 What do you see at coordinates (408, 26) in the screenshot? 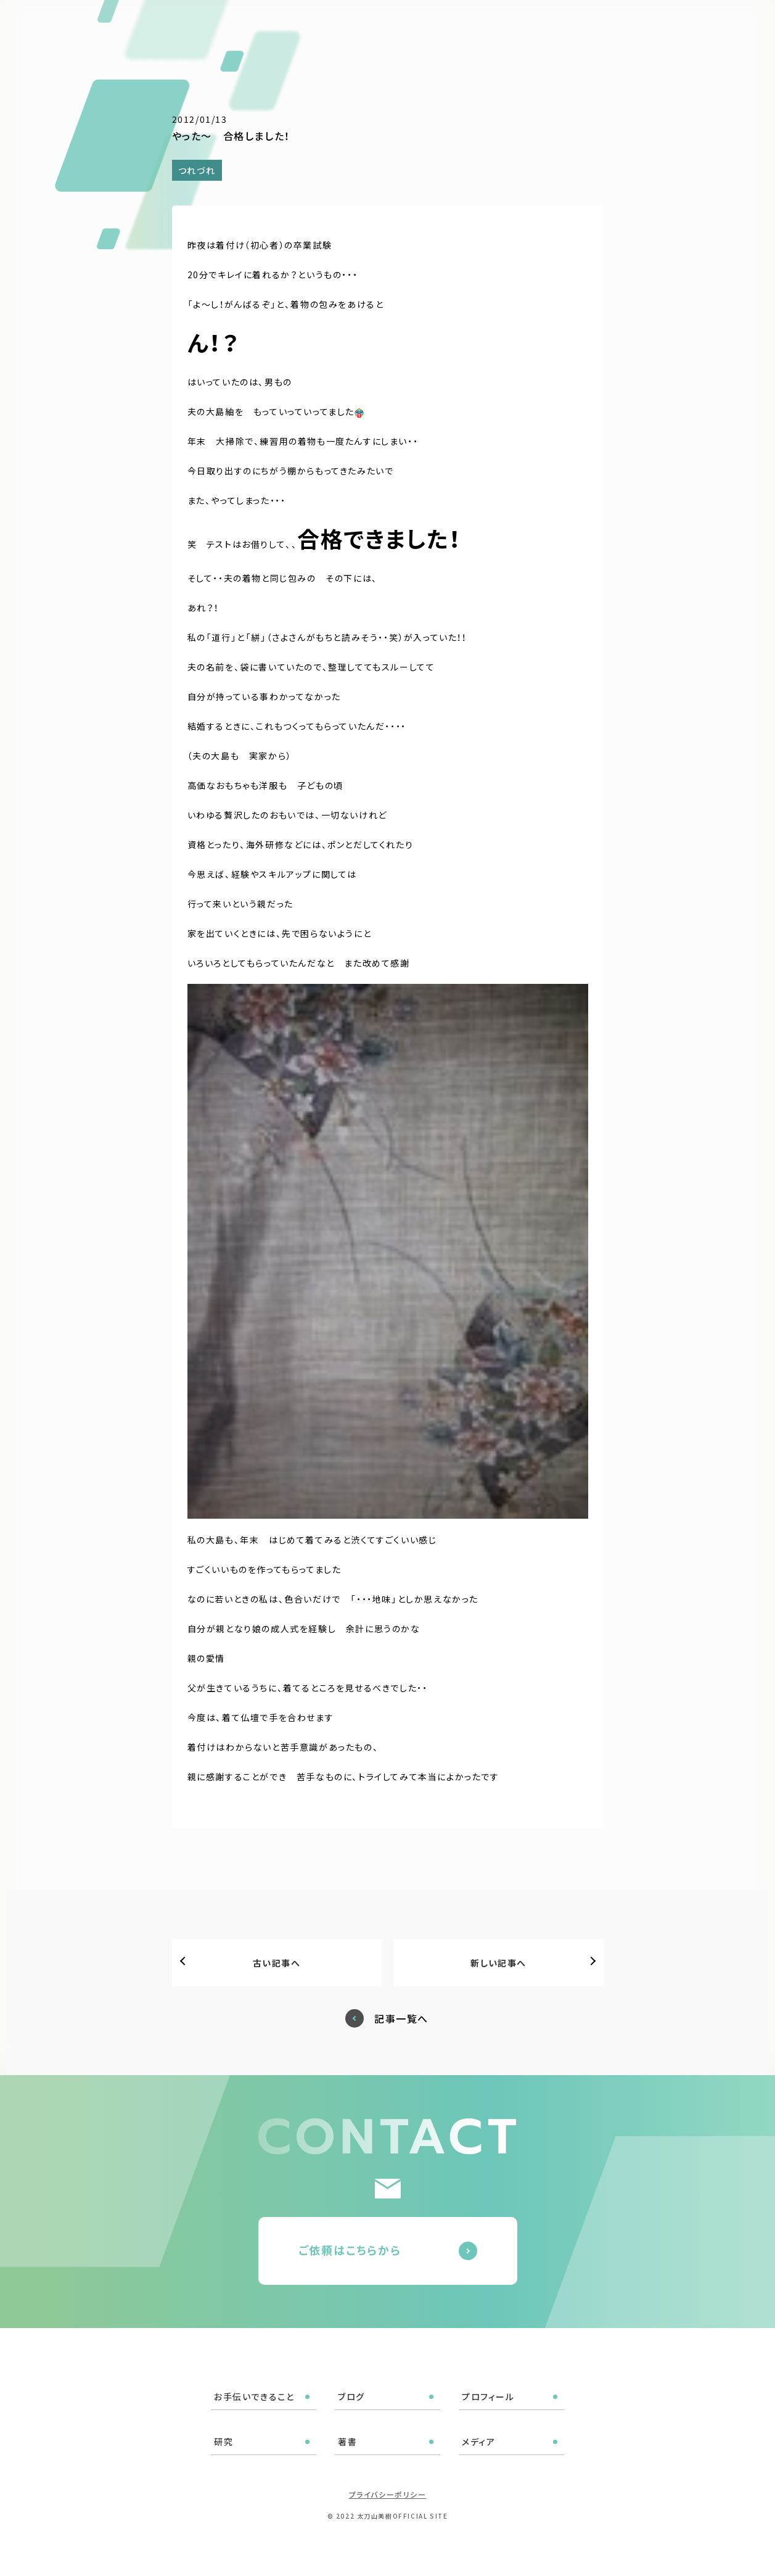
I see `ブログ` at bounding box center [408, 26].